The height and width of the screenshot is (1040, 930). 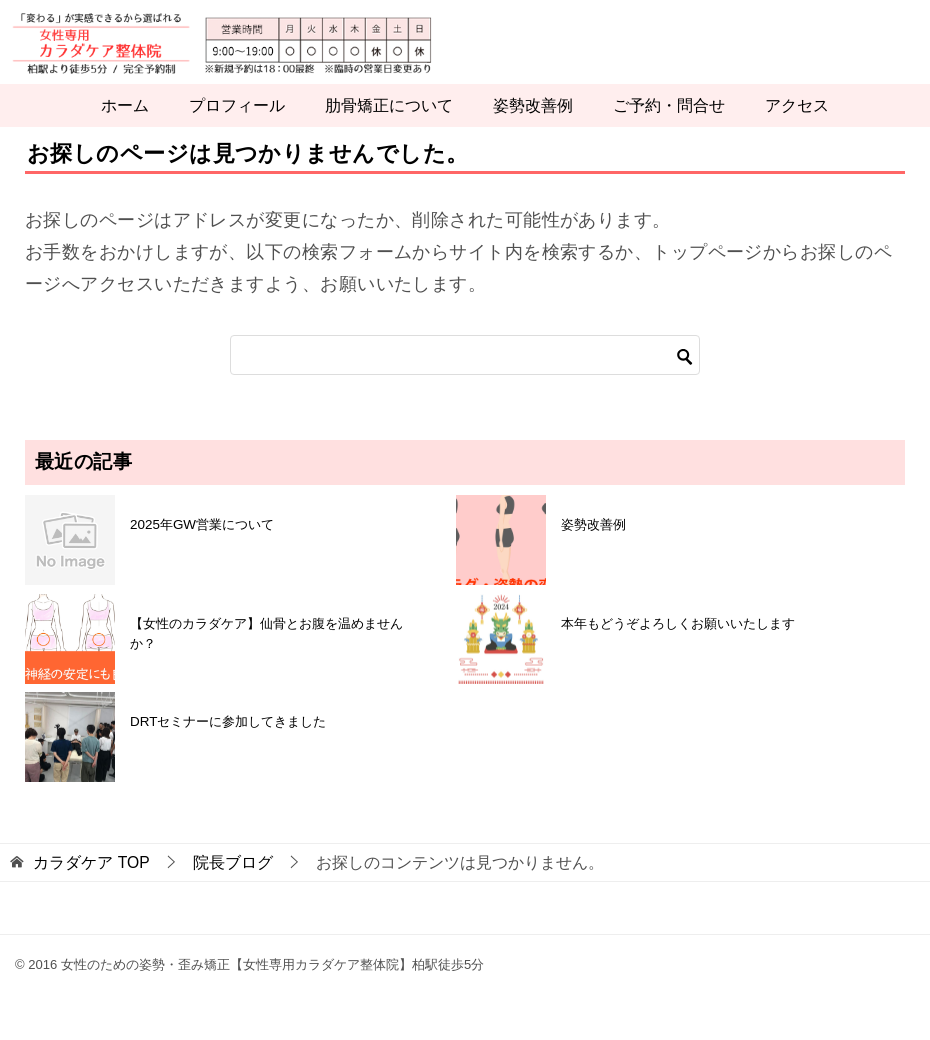 I want to click on アクセス, so click(x=797, y=131).